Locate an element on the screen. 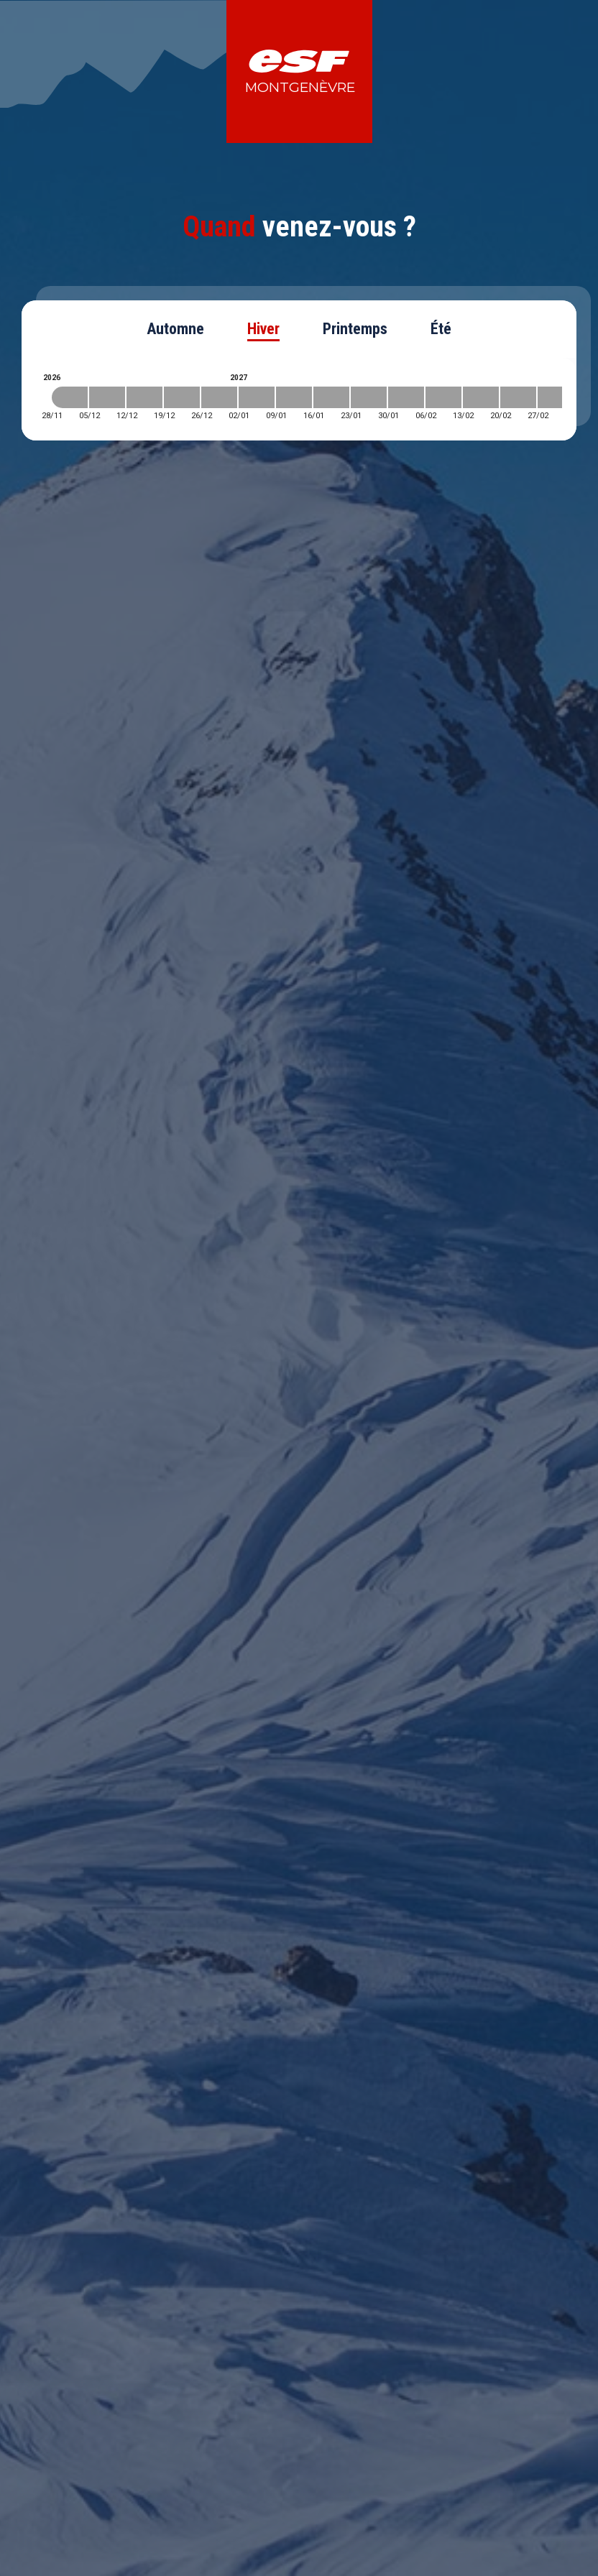  [2027-02-06 2027-02-13] is located at coordinates (443, 397).